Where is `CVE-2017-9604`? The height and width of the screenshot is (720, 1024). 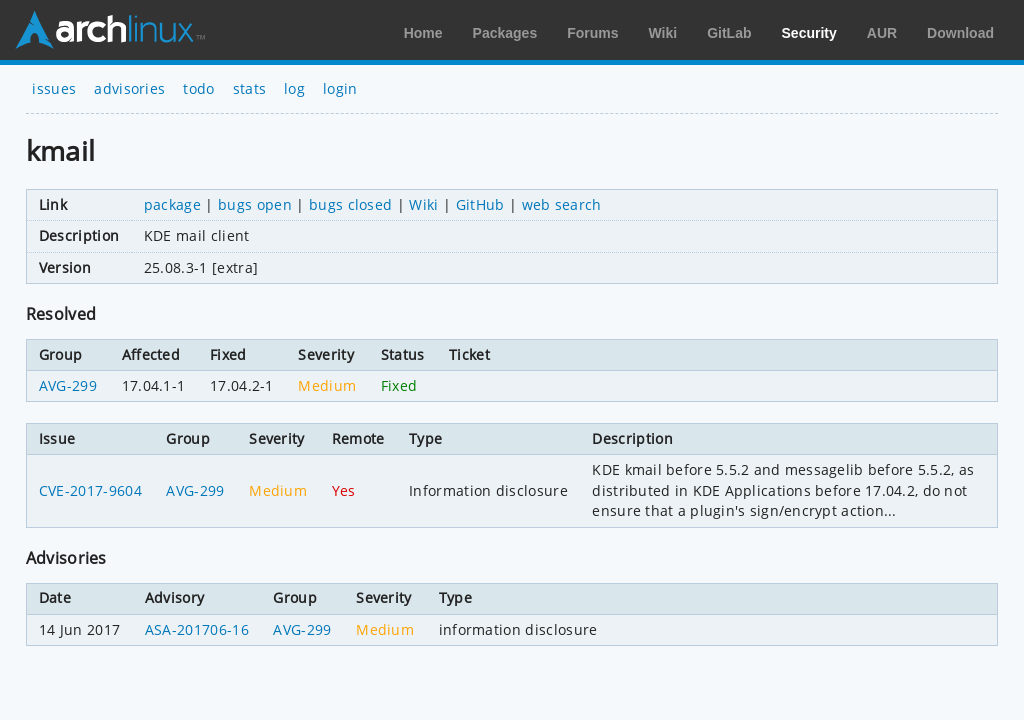
CVE-2017-9604 is located at coordinates (90, 490).